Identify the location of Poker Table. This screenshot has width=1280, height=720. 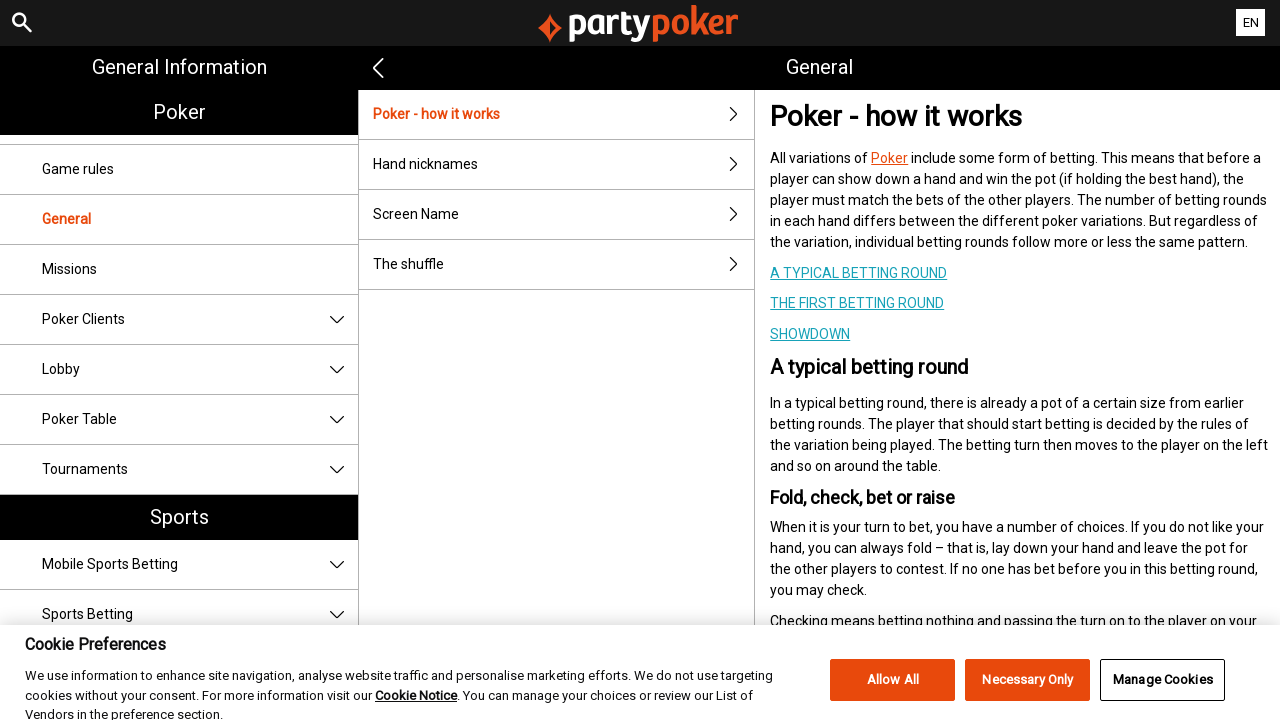
(200, 419).